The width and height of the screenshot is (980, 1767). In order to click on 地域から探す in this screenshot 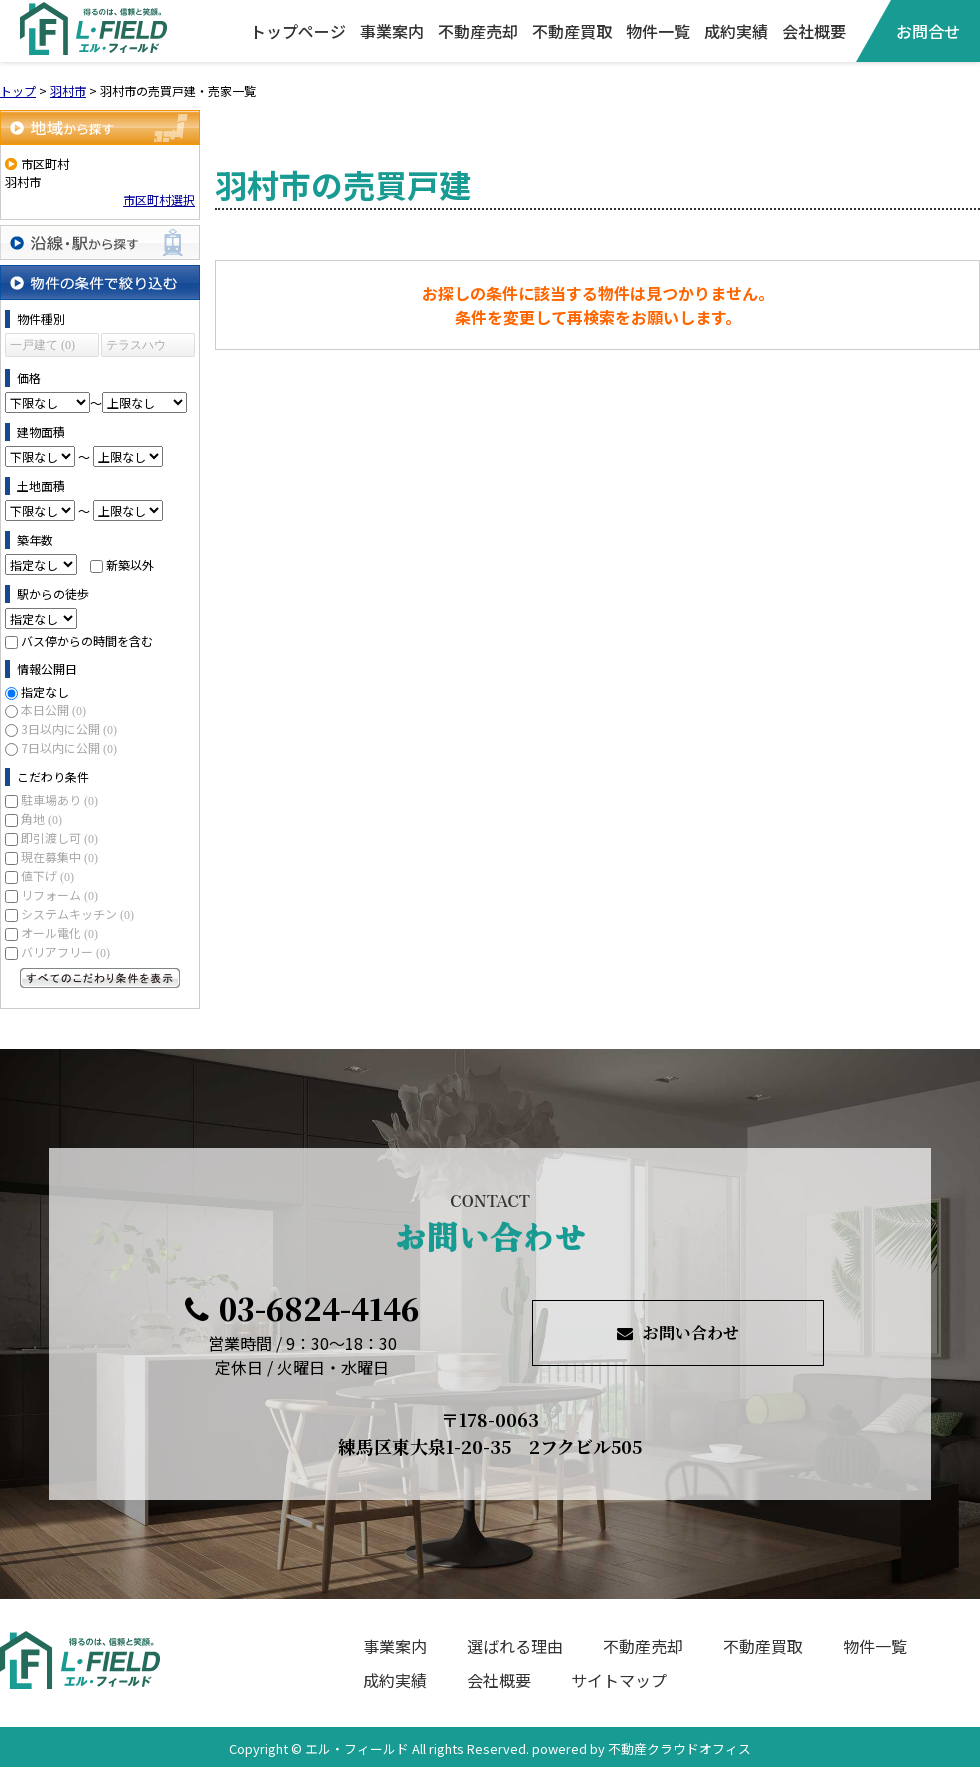, I will do `click(100, 127)`.